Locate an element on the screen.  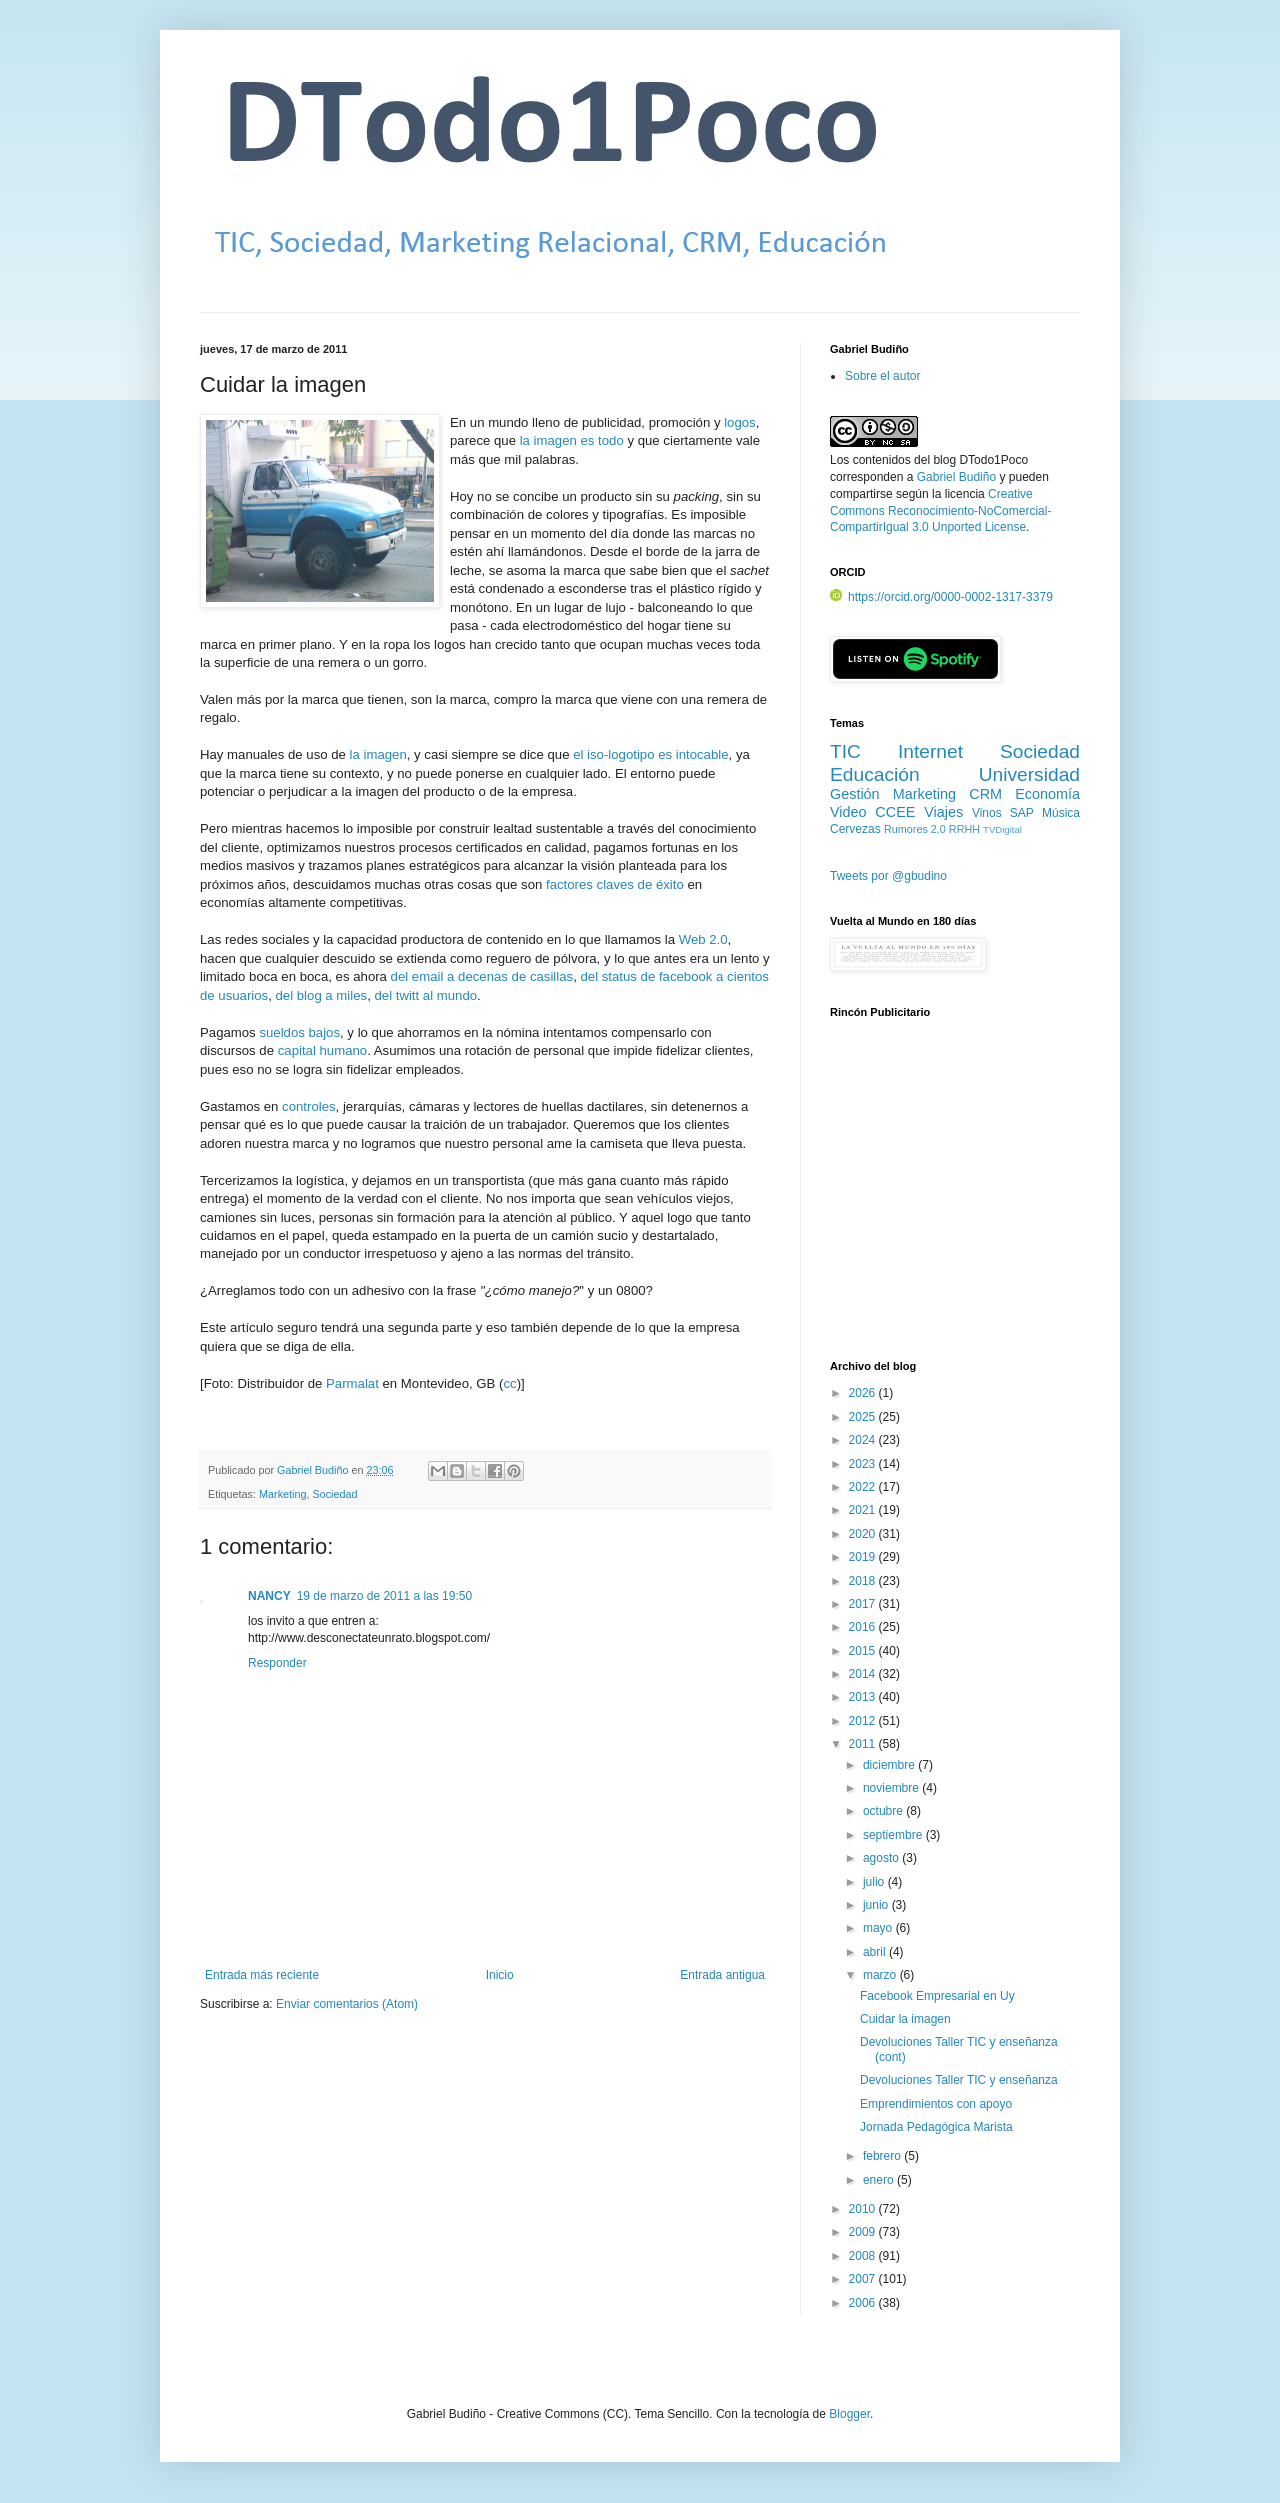
marzo is located at coordinates (881, 1975).